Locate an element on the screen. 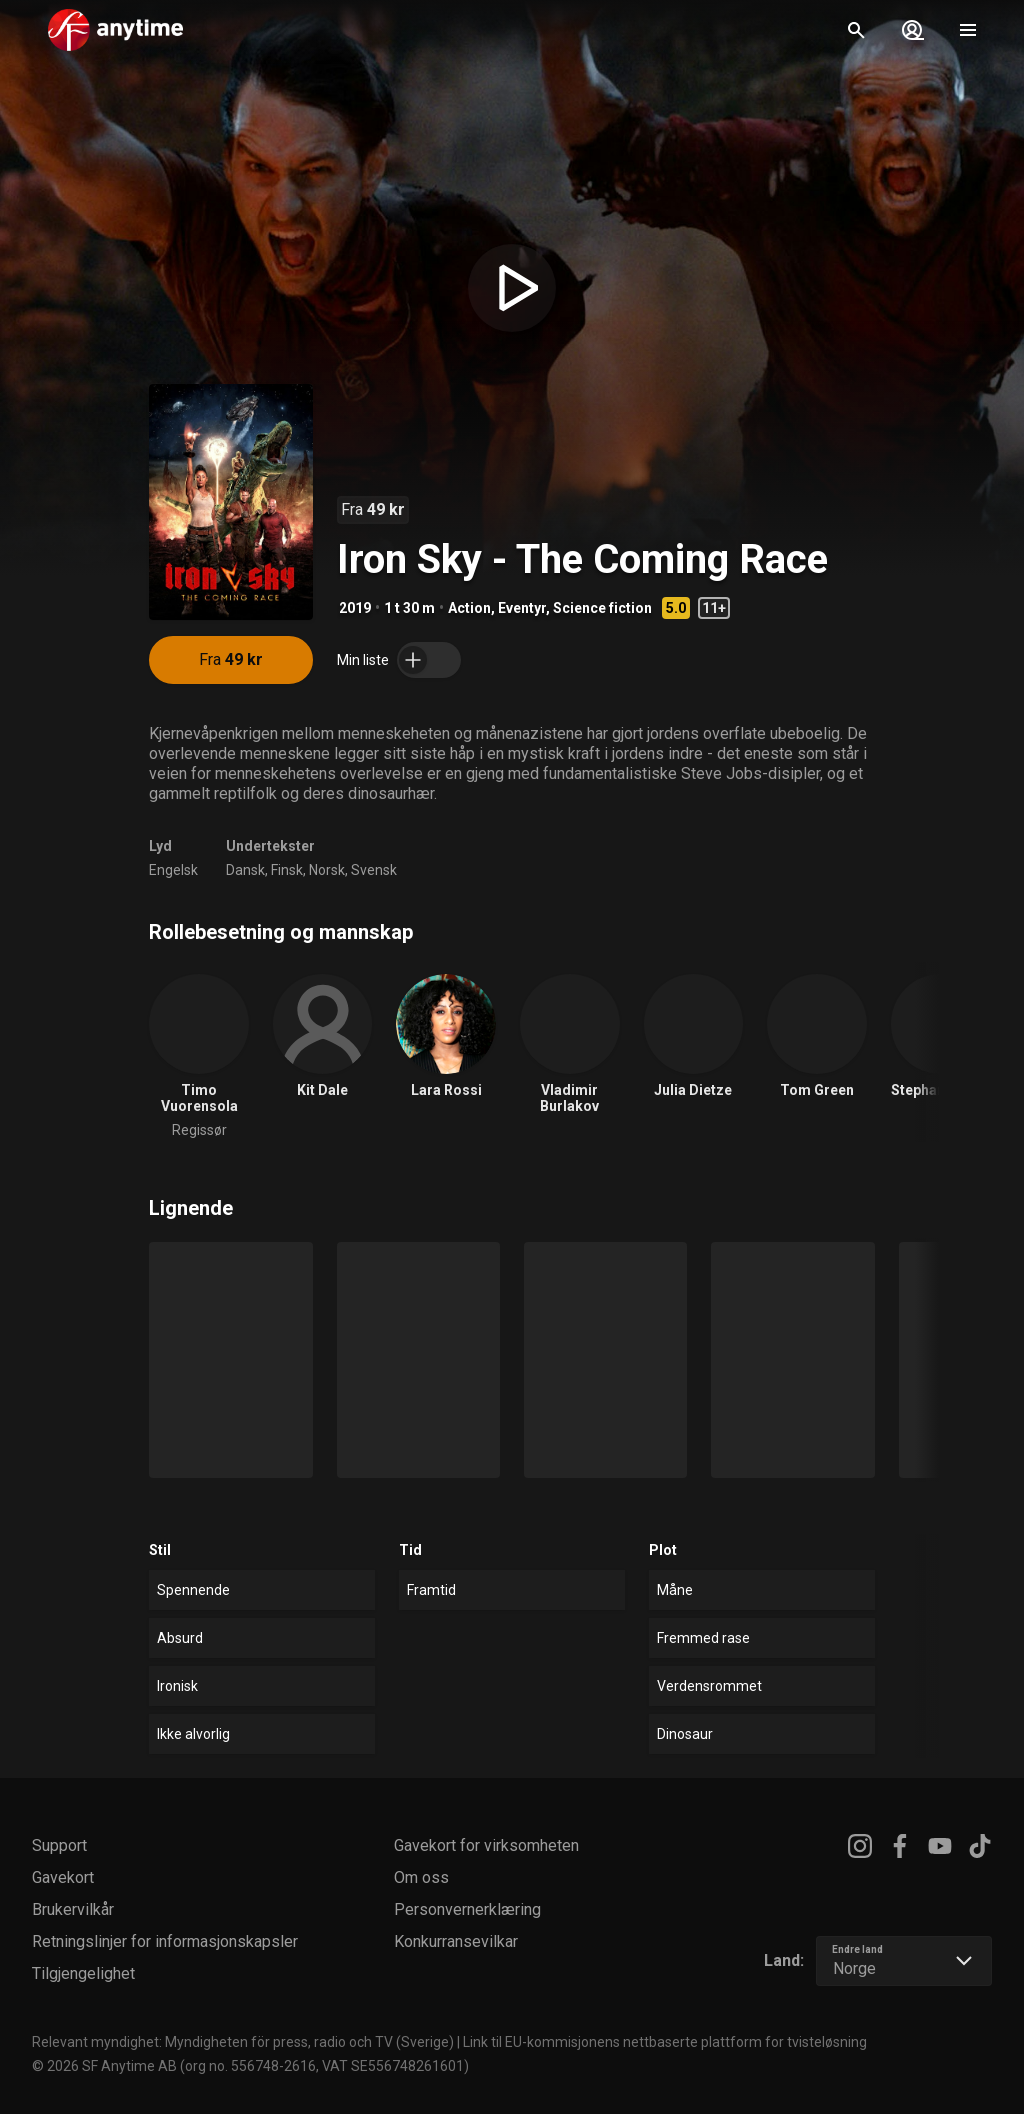  Eventyr is located at coordinates (522, 608).